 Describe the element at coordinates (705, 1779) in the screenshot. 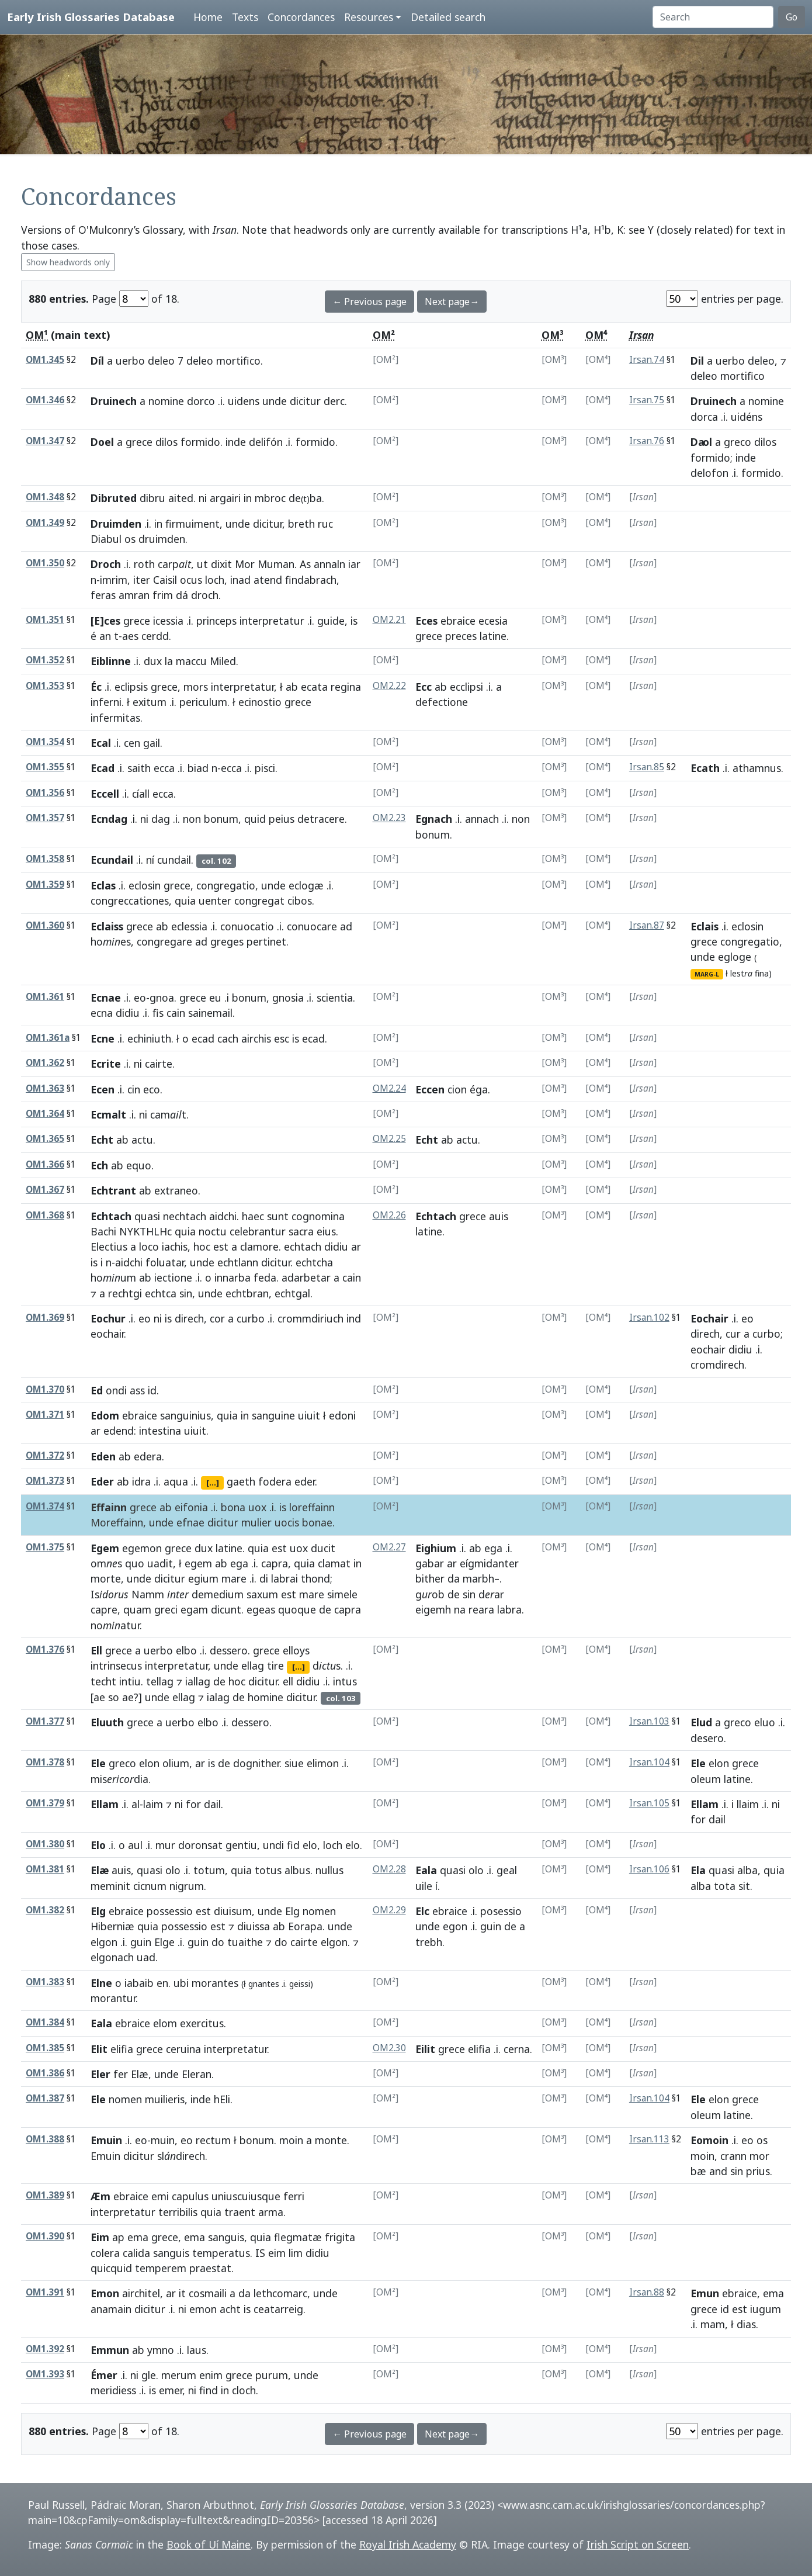

I see `oleum` at that location.